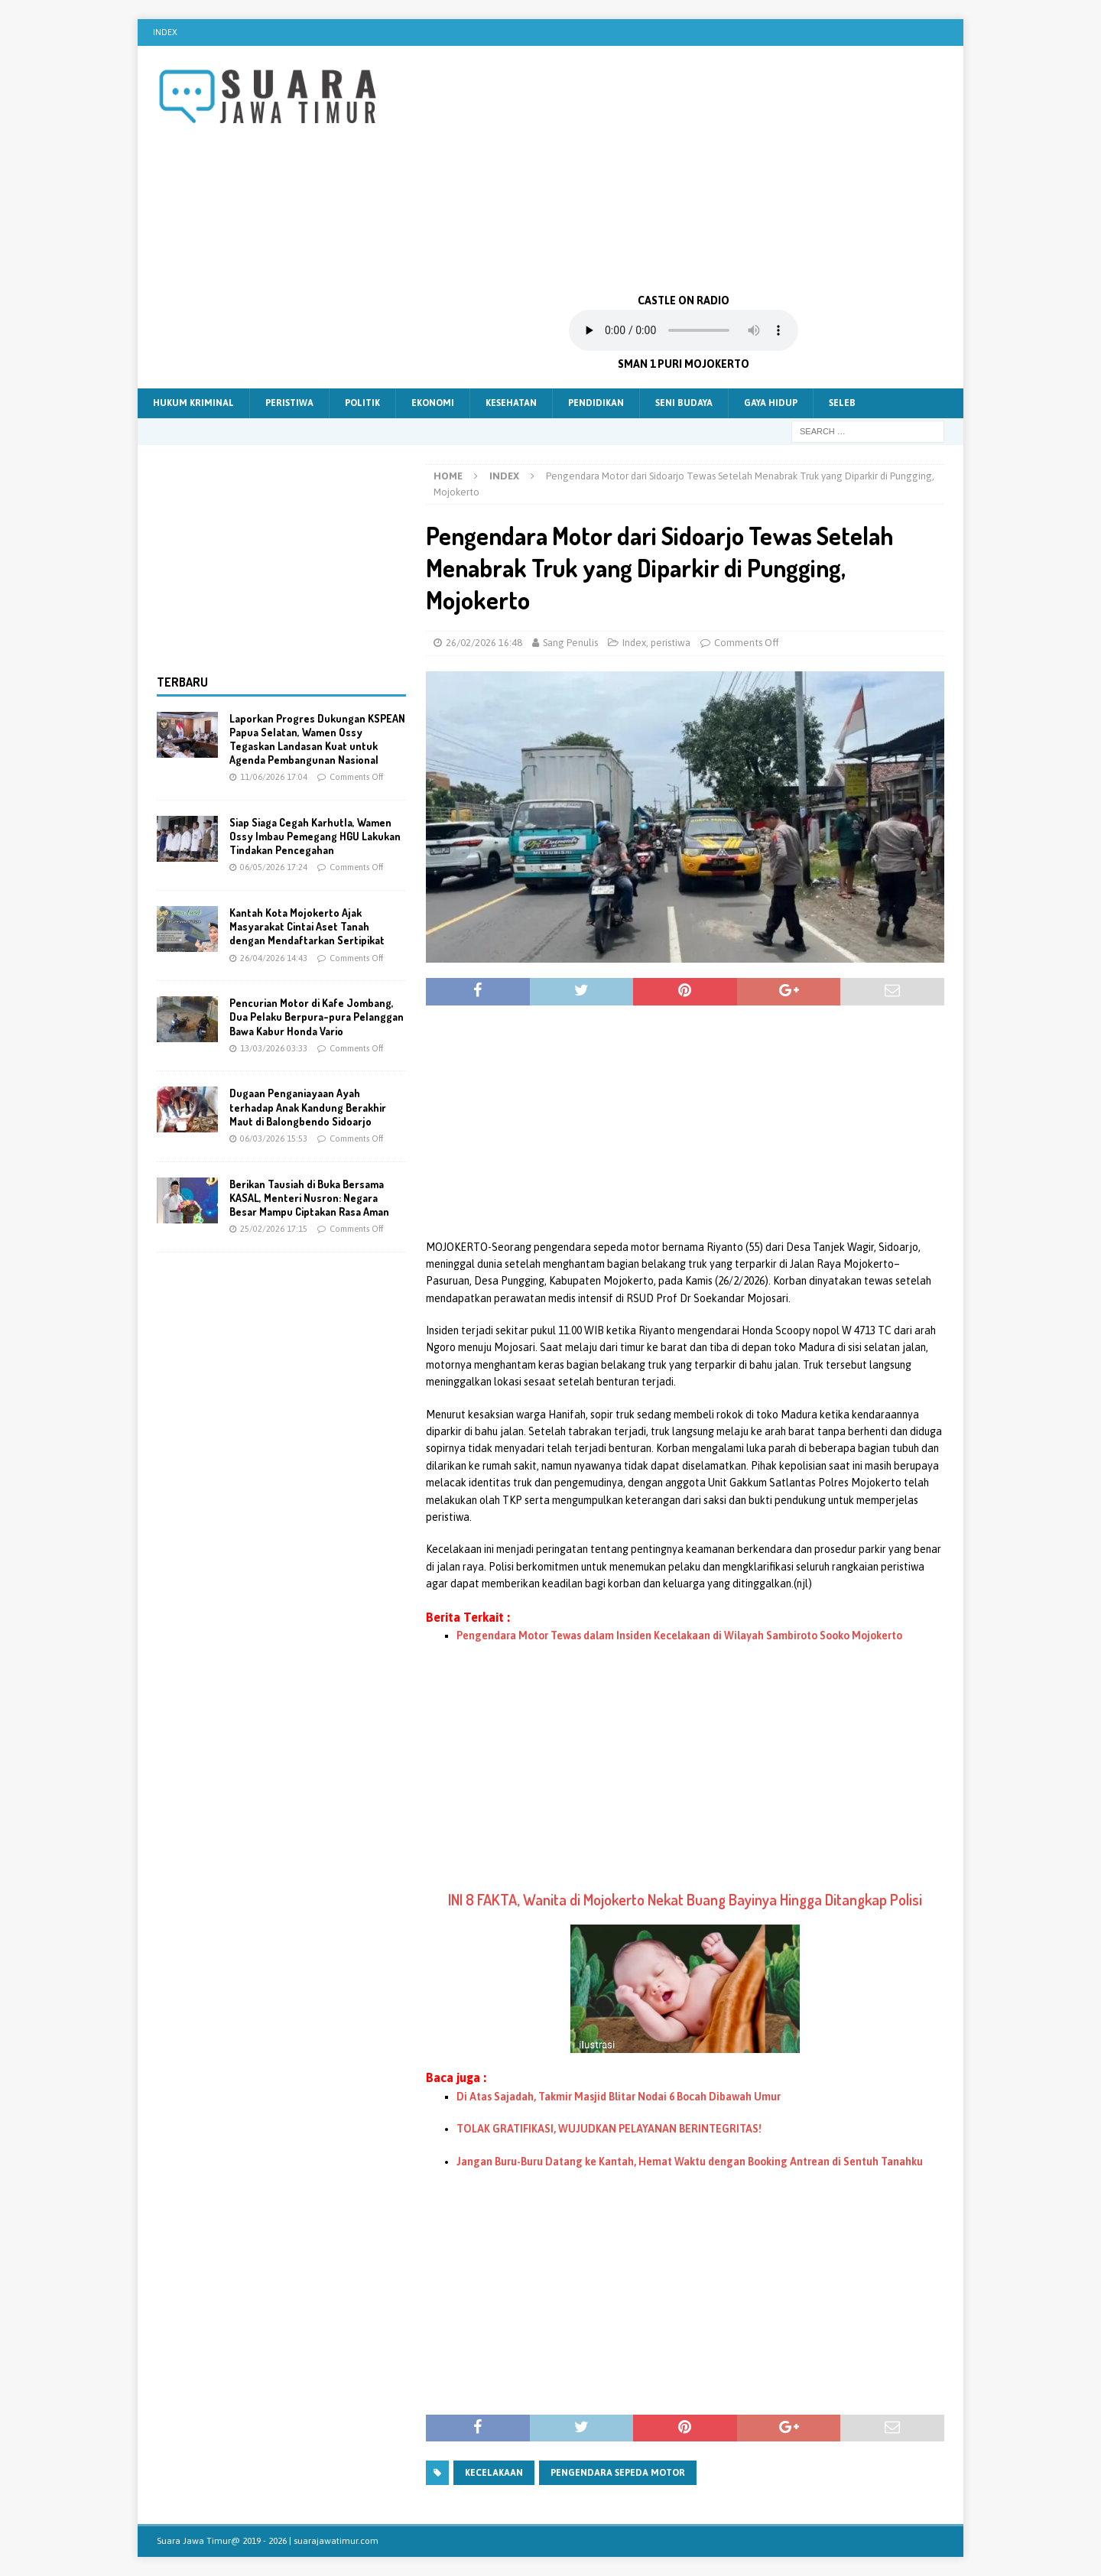 The image size is (1101, 2576). Describe the element at coordinates (316, 1016) in the screenshot. I see `Pencurian Motor di Kafe Jombang, Dua Pelaku Berpura-pura Pelanggan Bawa Kabur Honda Vario` at that location.